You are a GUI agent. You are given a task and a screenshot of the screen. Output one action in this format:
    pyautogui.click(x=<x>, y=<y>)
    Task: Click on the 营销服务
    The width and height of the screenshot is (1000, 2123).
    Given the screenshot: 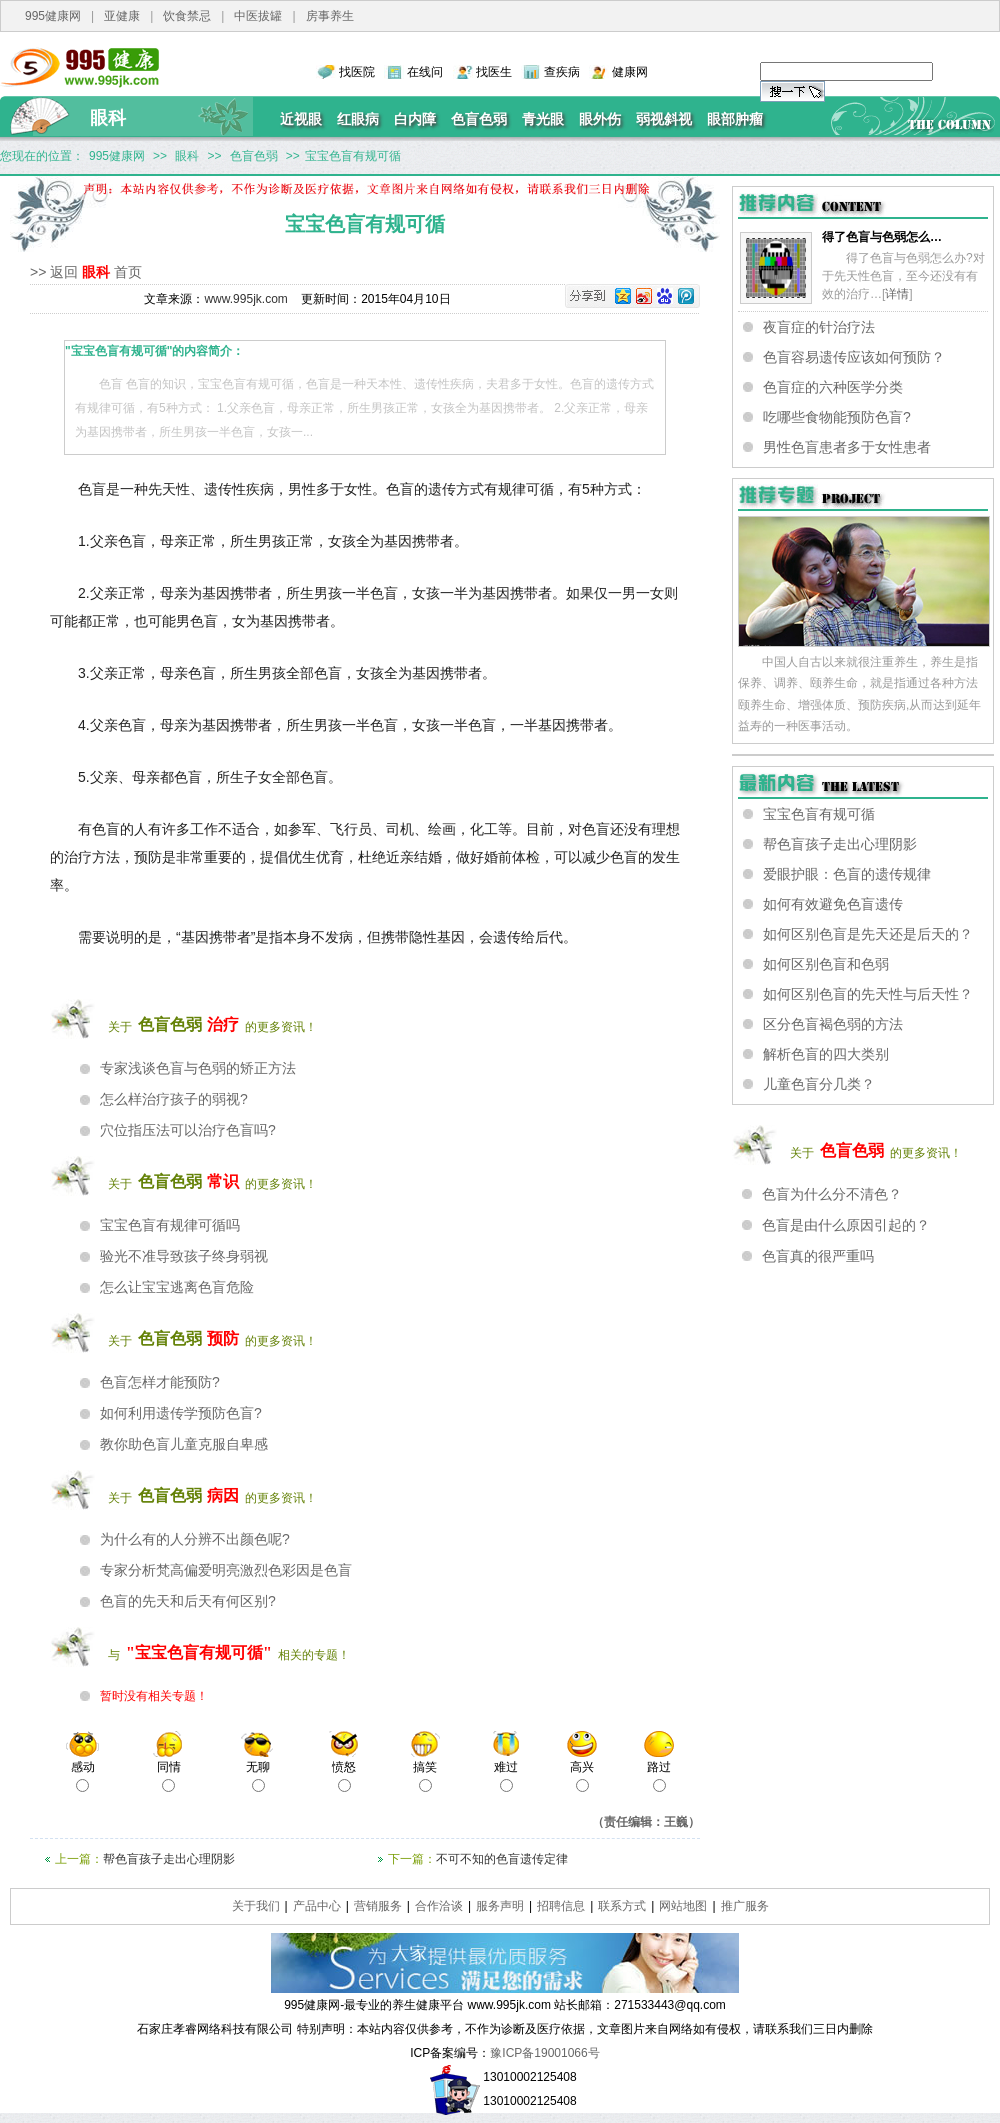 What is the action you would take?
    pyautogui.click(x=378, y=1906)
    